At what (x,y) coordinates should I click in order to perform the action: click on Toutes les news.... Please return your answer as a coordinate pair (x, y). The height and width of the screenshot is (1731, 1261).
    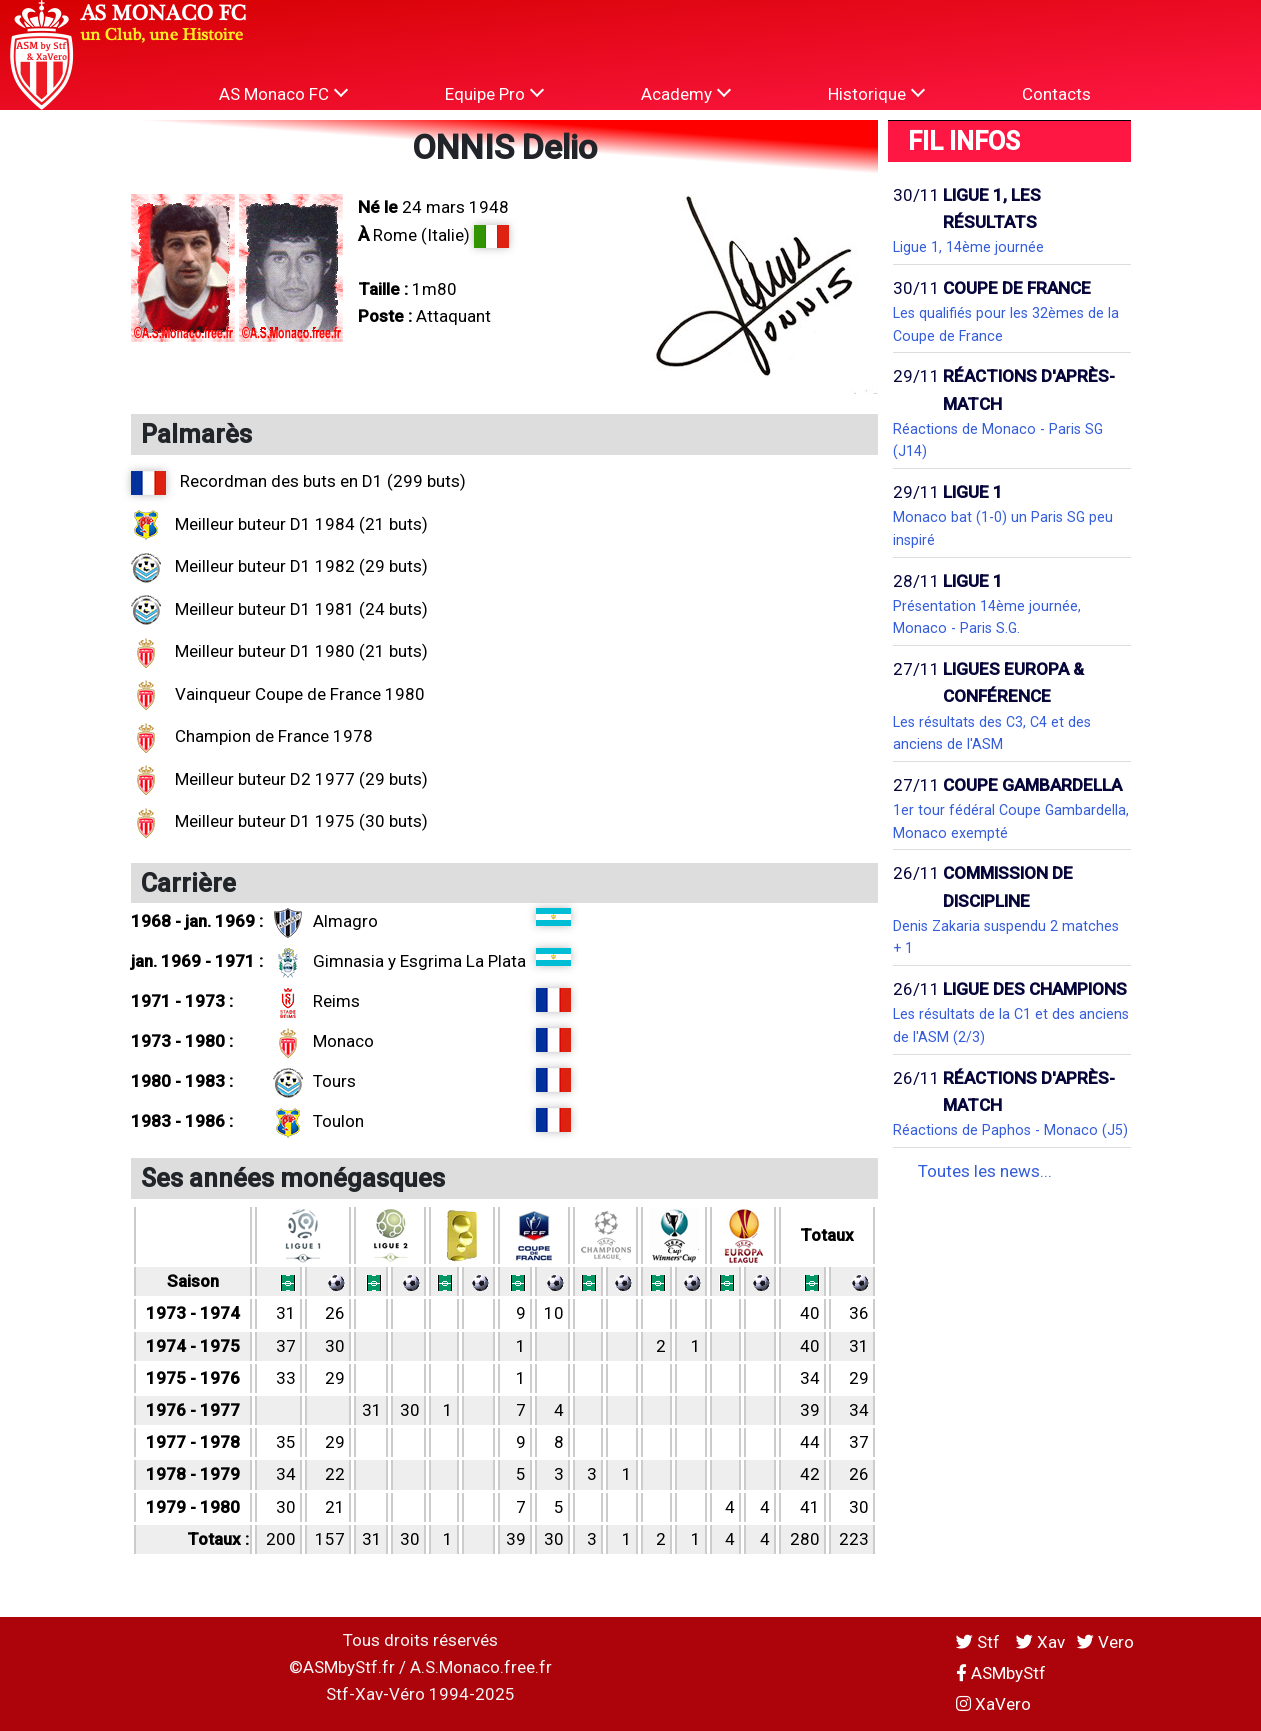
    Looking at the image, I should click on (985, 1171).